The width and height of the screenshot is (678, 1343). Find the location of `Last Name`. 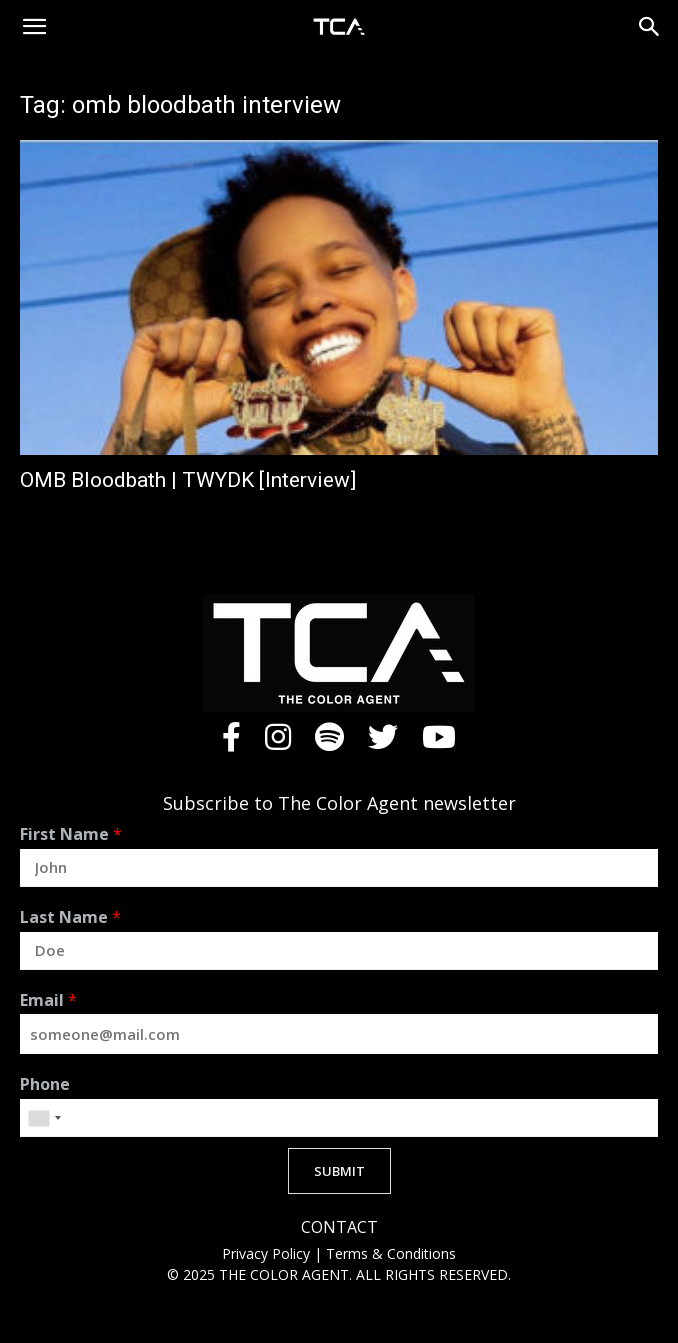

Last Name is located at coordinates (70, 917).